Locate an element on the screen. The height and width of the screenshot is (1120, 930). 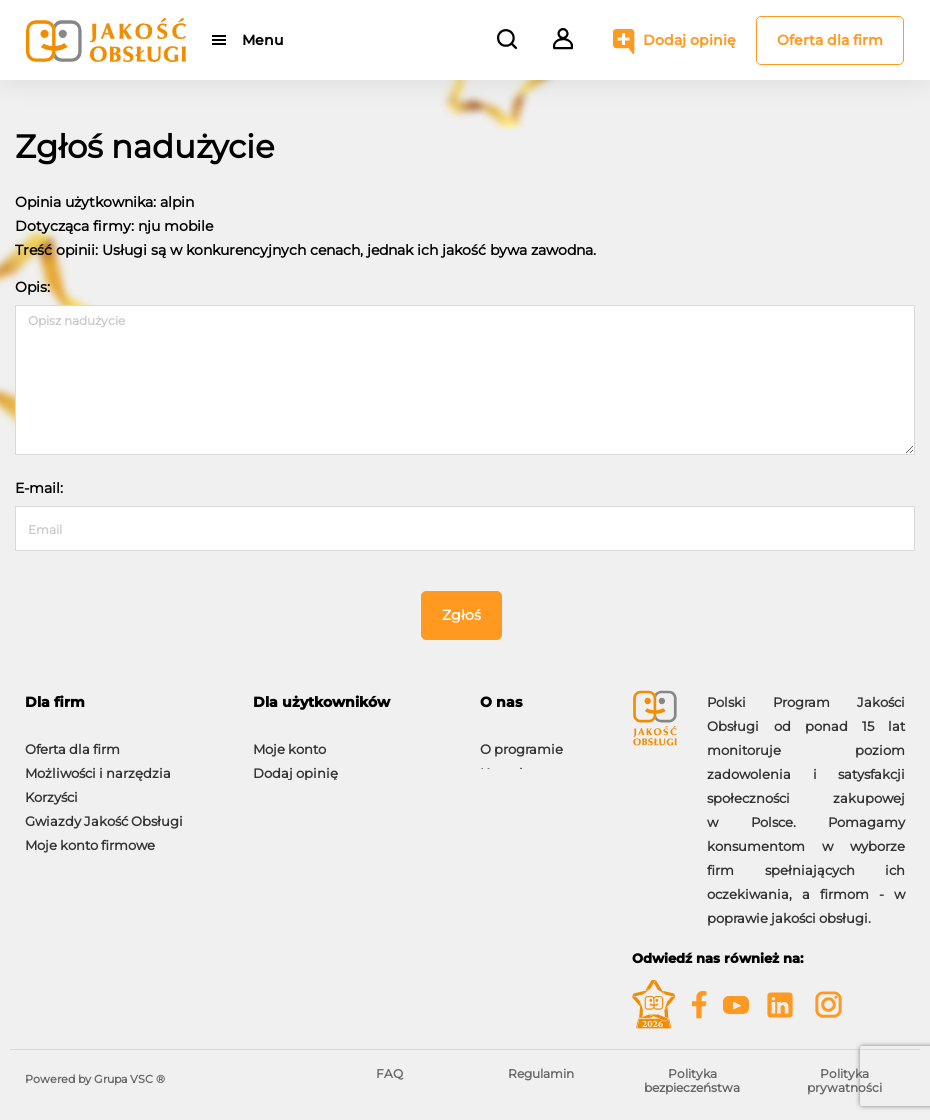
E-mail: is located at coordinates (39, 488).